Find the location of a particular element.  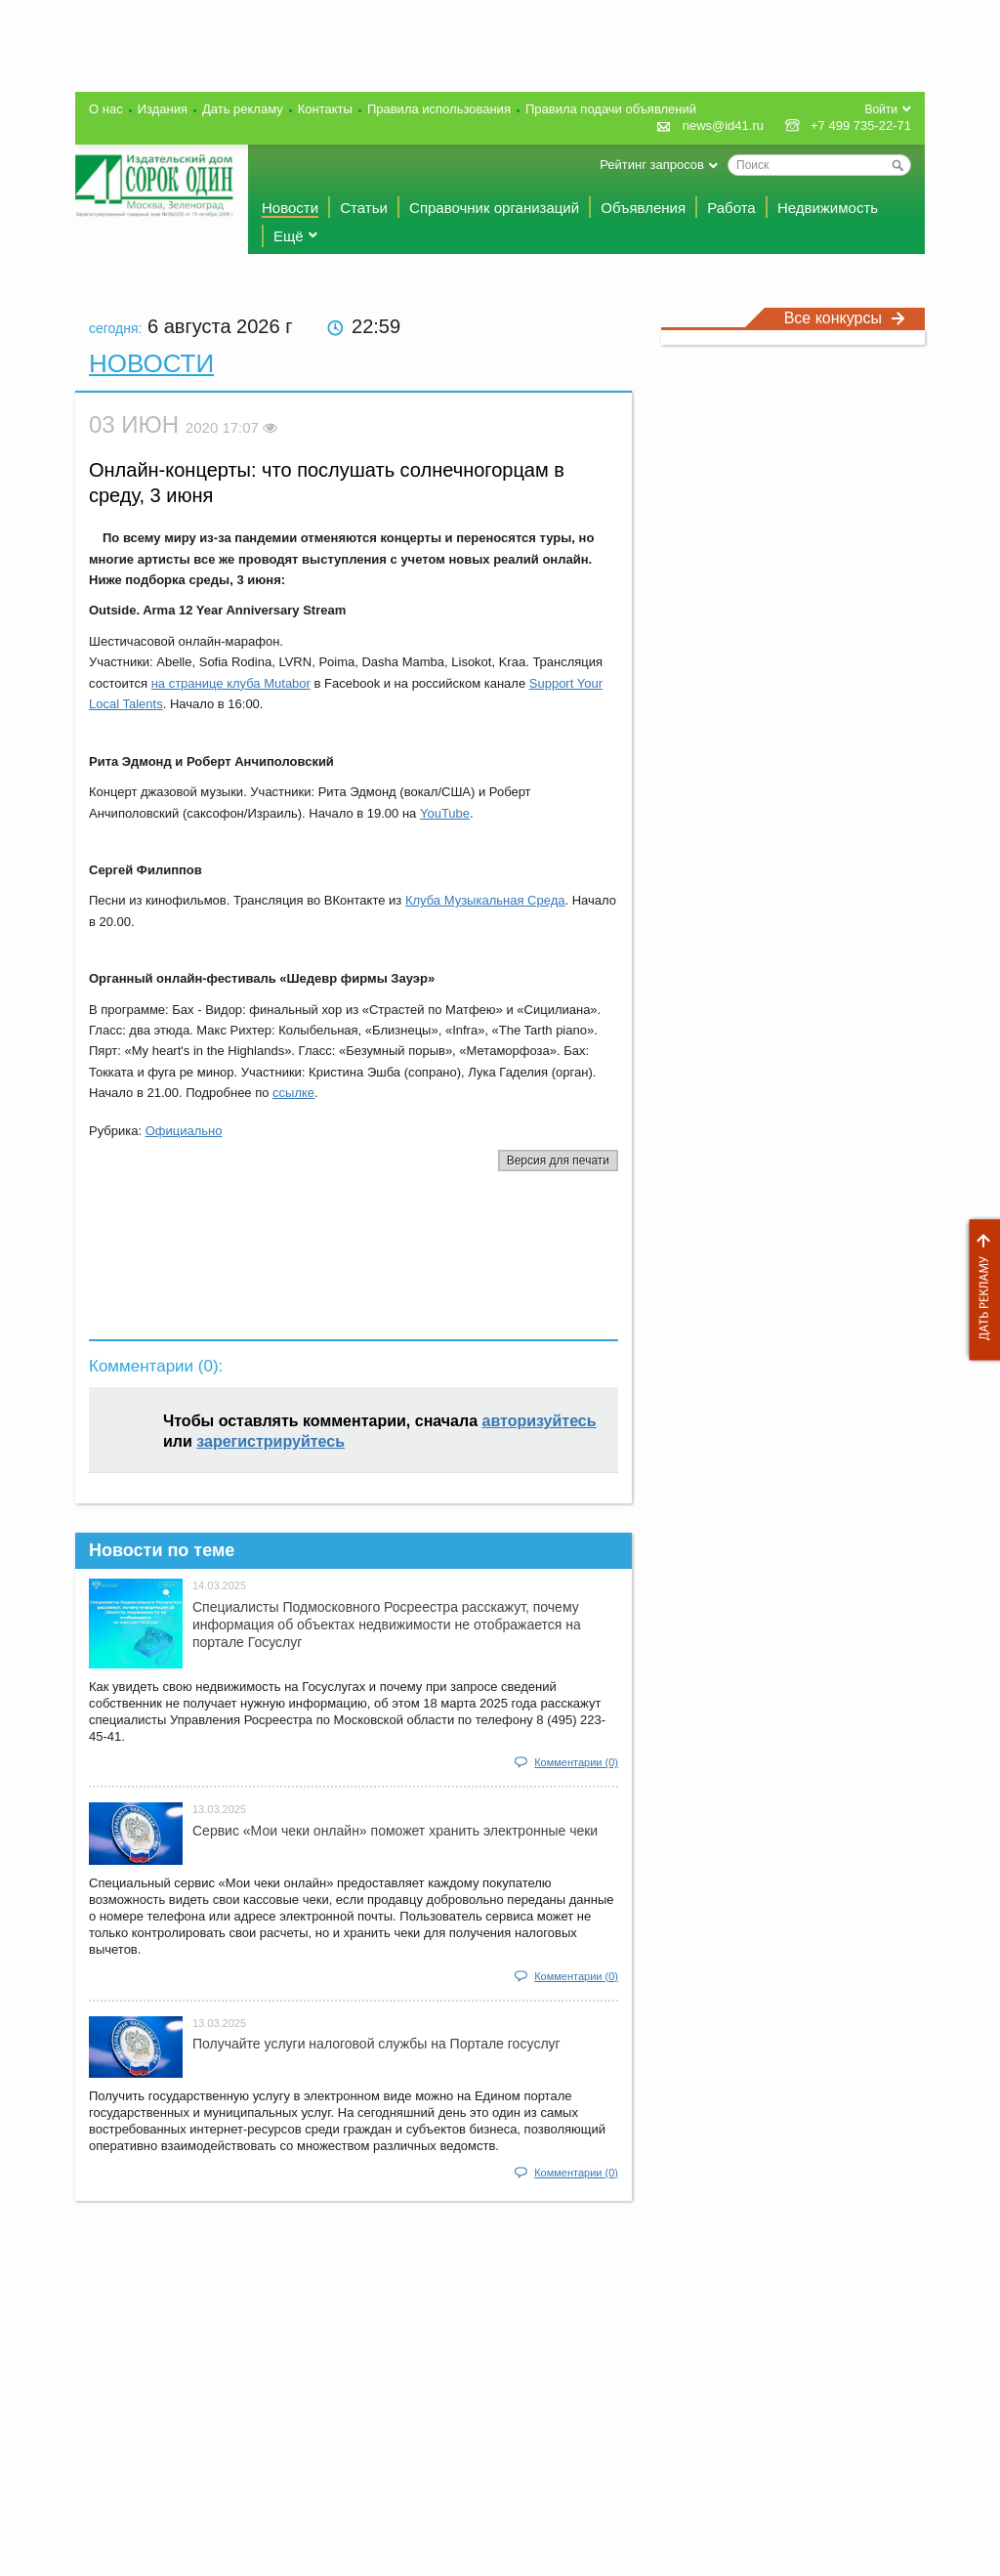

Правила использования is located at coordinates (439, 109).